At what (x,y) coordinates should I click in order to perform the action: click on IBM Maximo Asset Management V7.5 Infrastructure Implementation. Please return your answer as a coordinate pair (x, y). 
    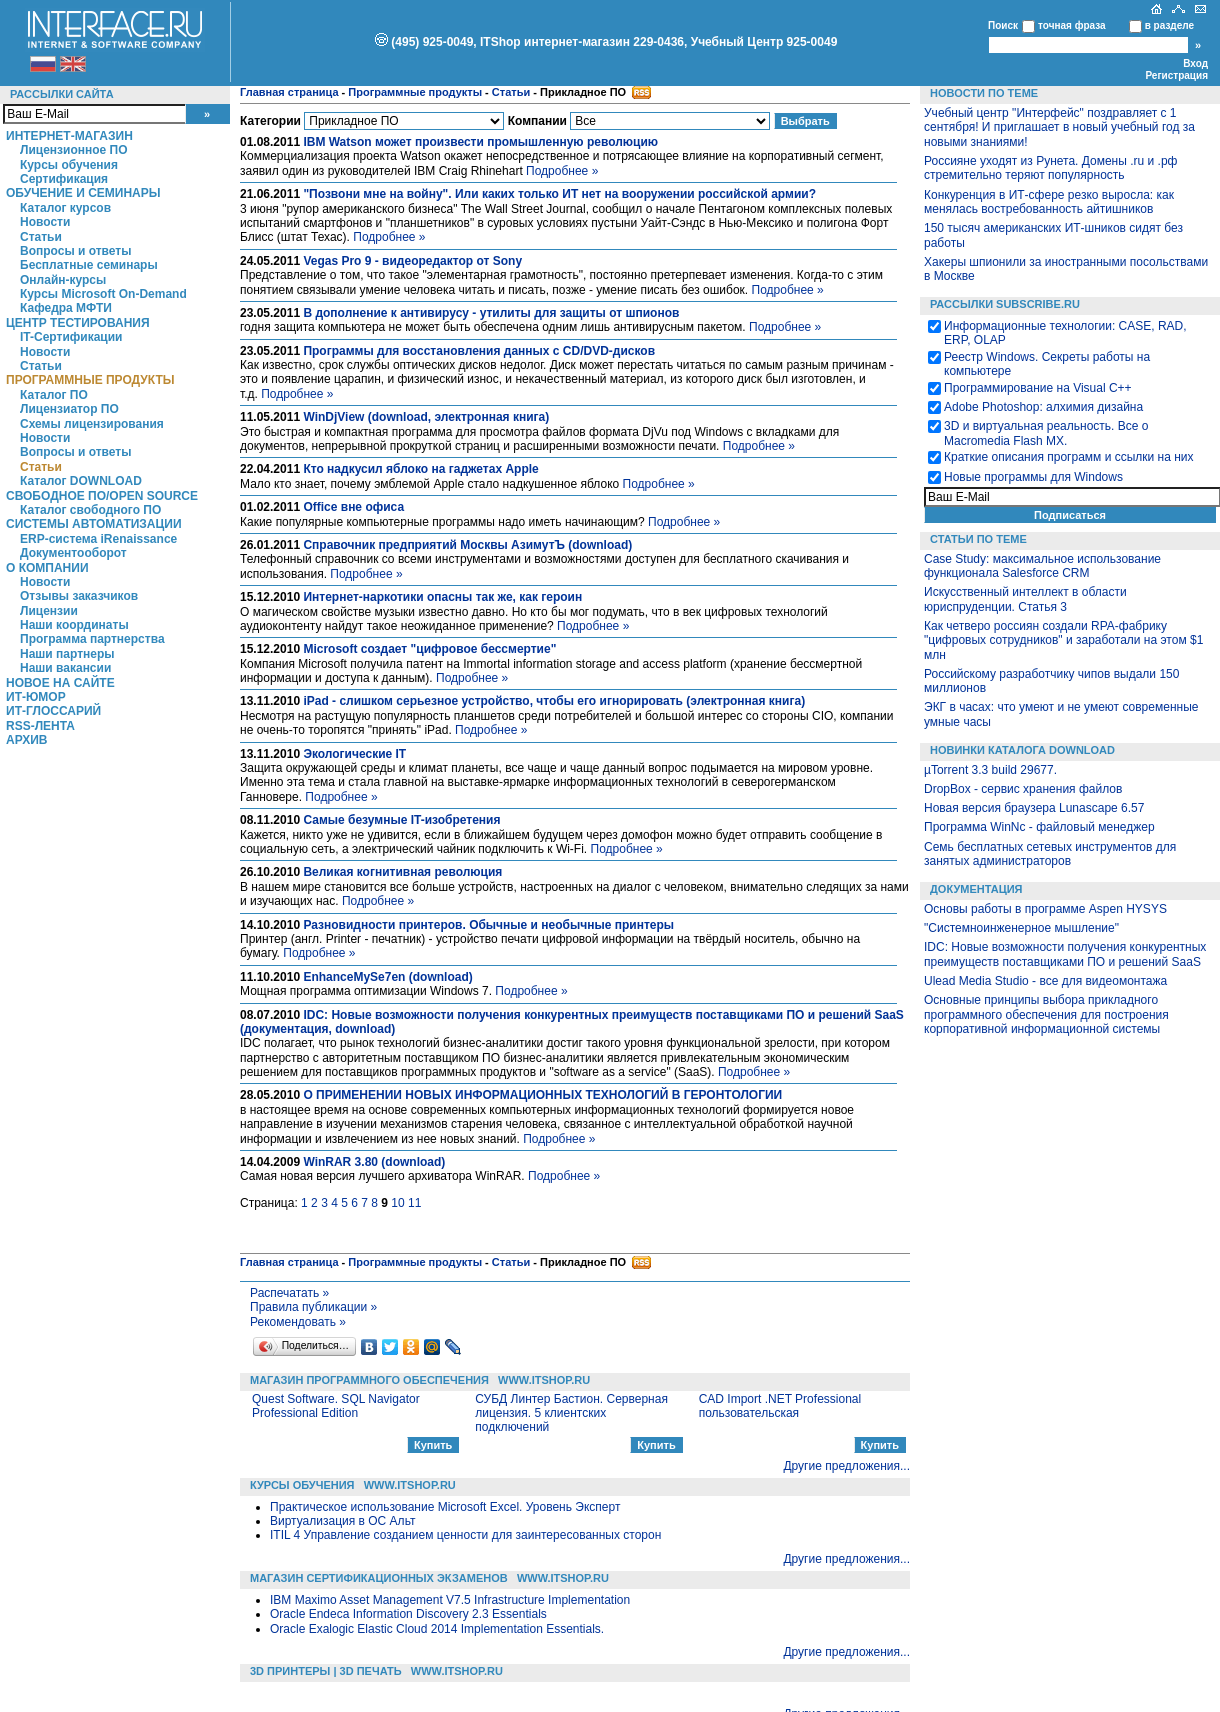
    Looking at the image, I should click on (450, 1600).